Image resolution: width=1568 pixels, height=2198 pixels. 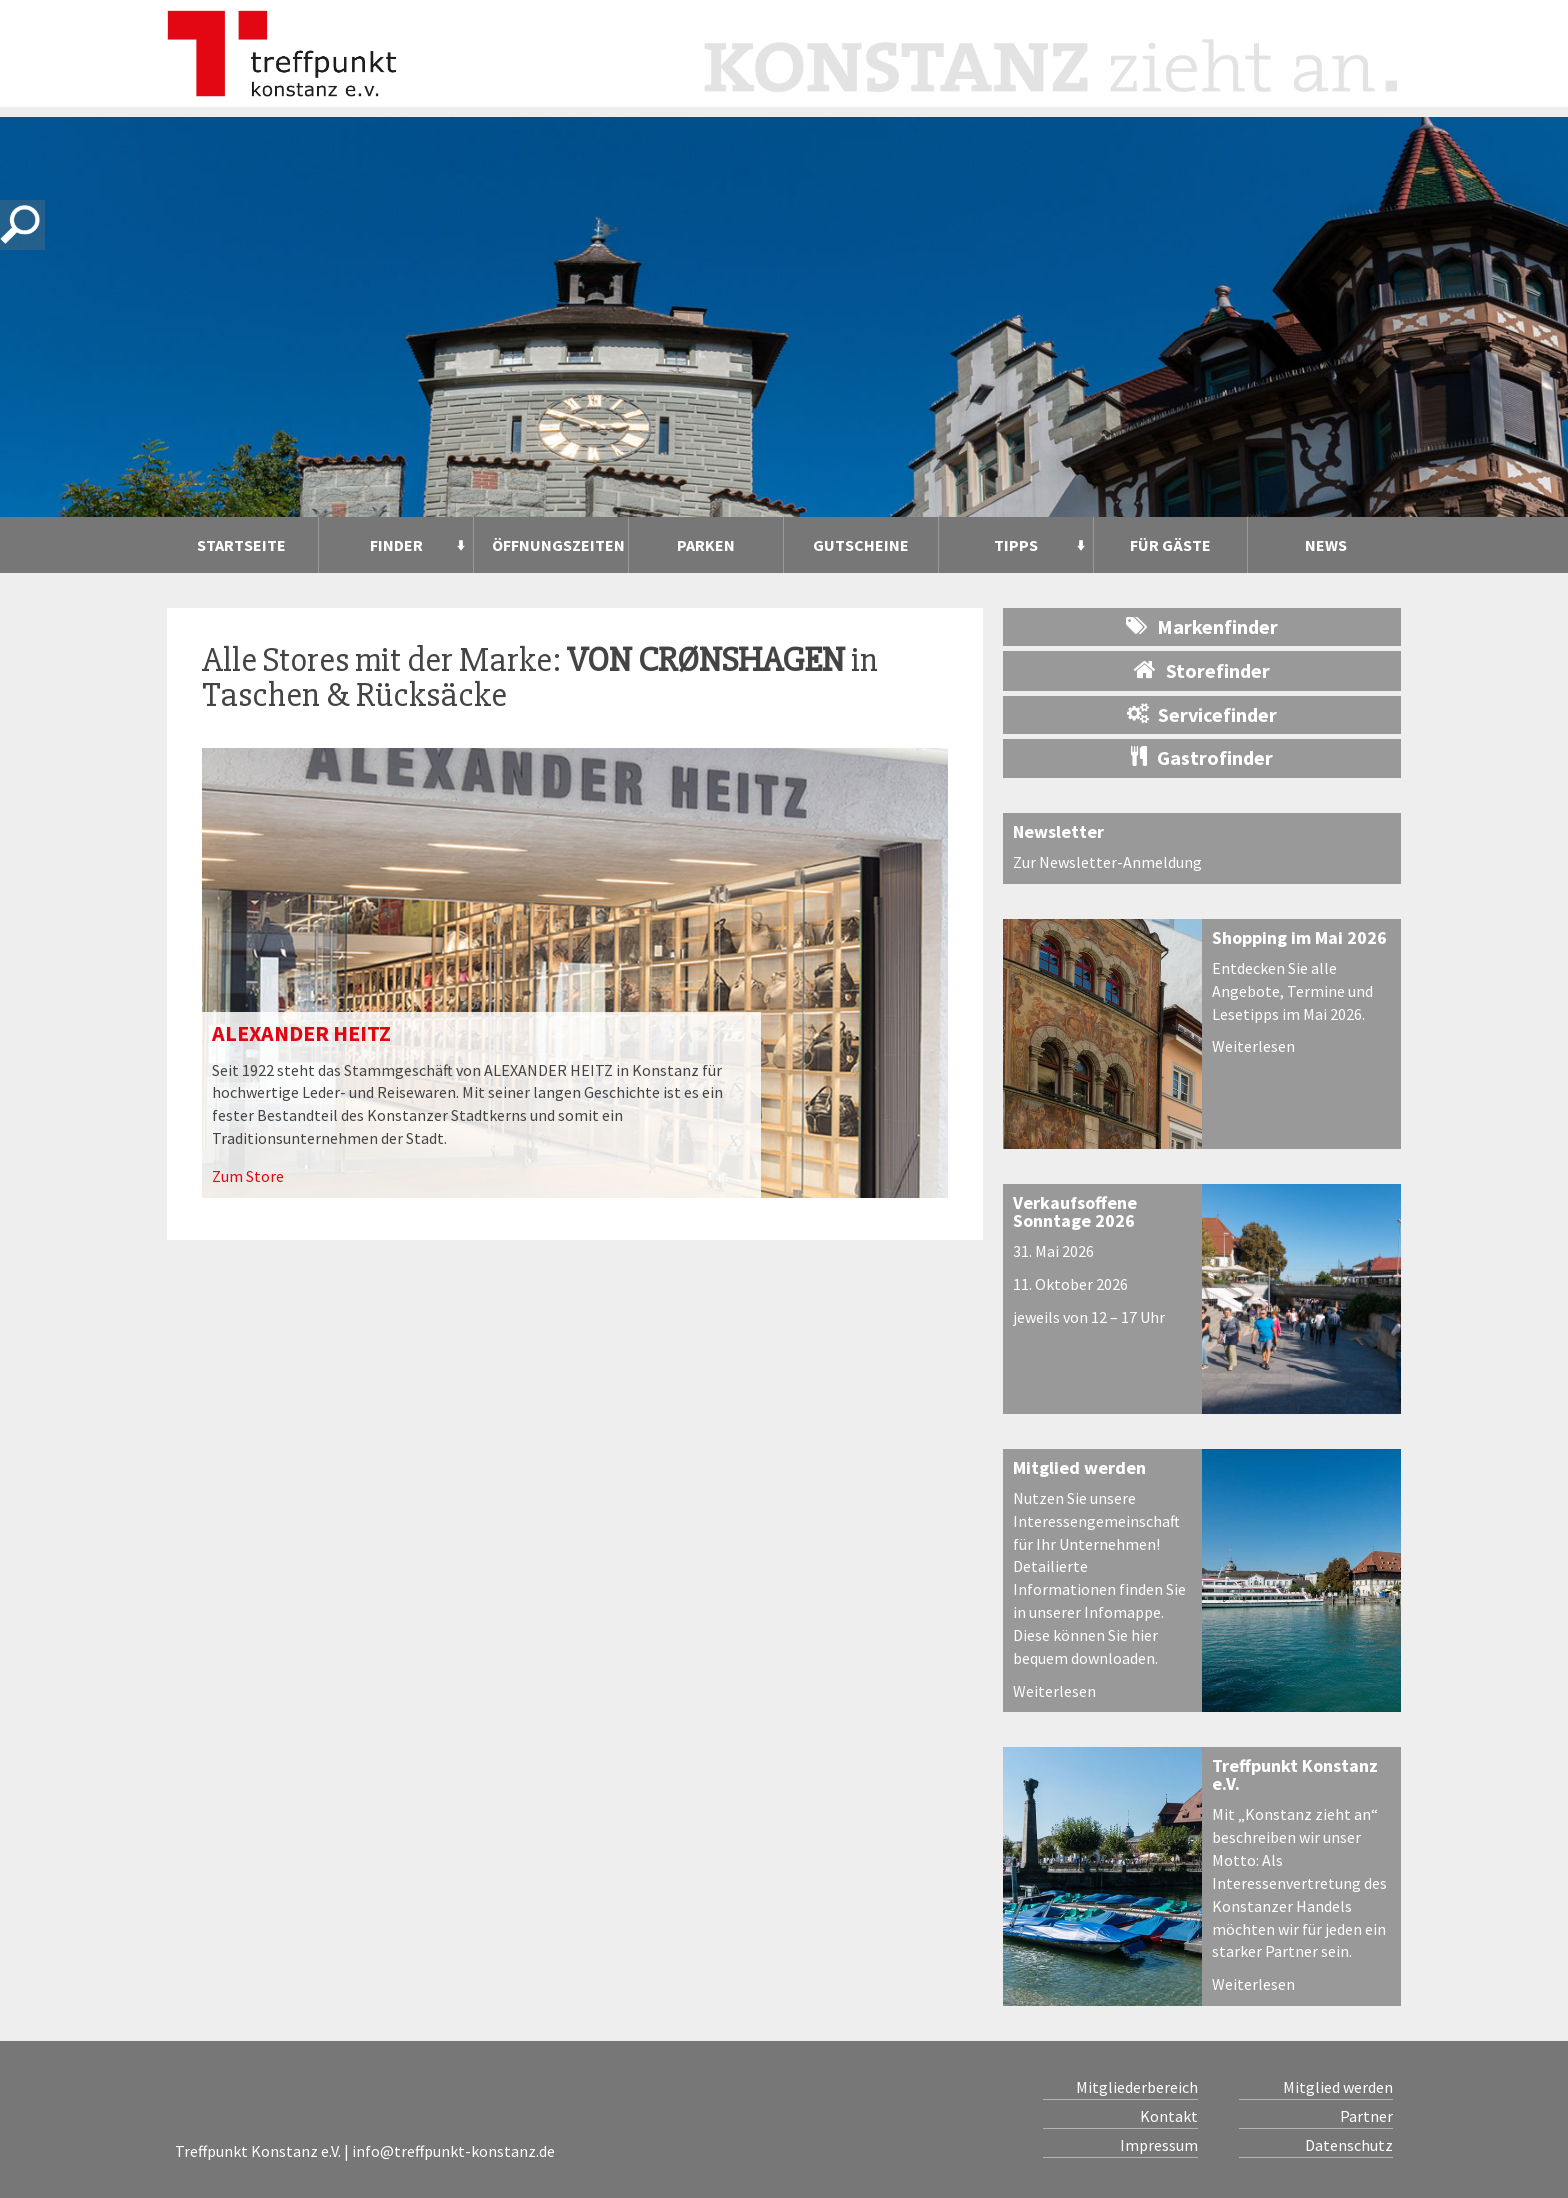 I want to click on Finder, so click(x=396, y=545).